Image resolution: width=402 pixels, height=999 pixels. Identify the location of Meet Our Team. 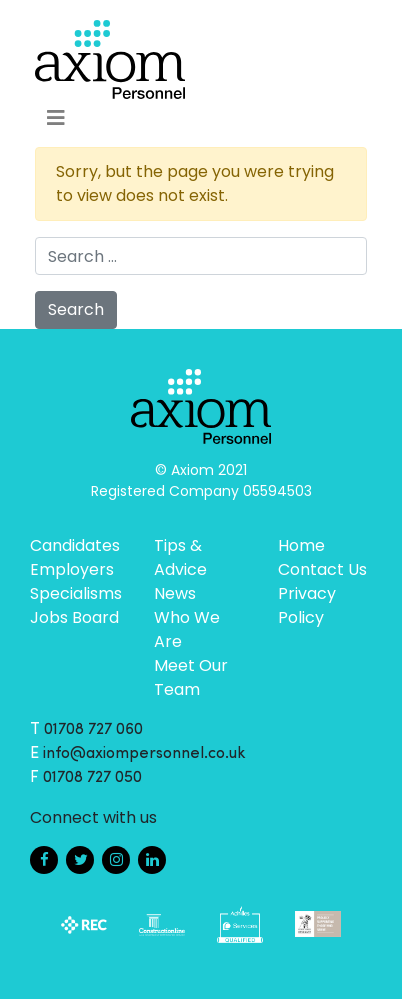
(191, 677).